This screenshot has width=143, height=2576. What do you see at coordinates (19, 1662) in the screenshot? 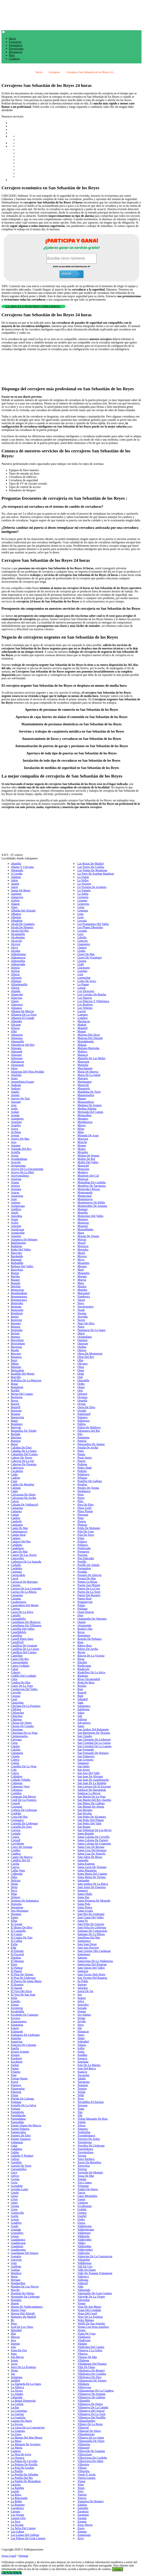
I see `Castropodame` at bounding box center [19, 1662].